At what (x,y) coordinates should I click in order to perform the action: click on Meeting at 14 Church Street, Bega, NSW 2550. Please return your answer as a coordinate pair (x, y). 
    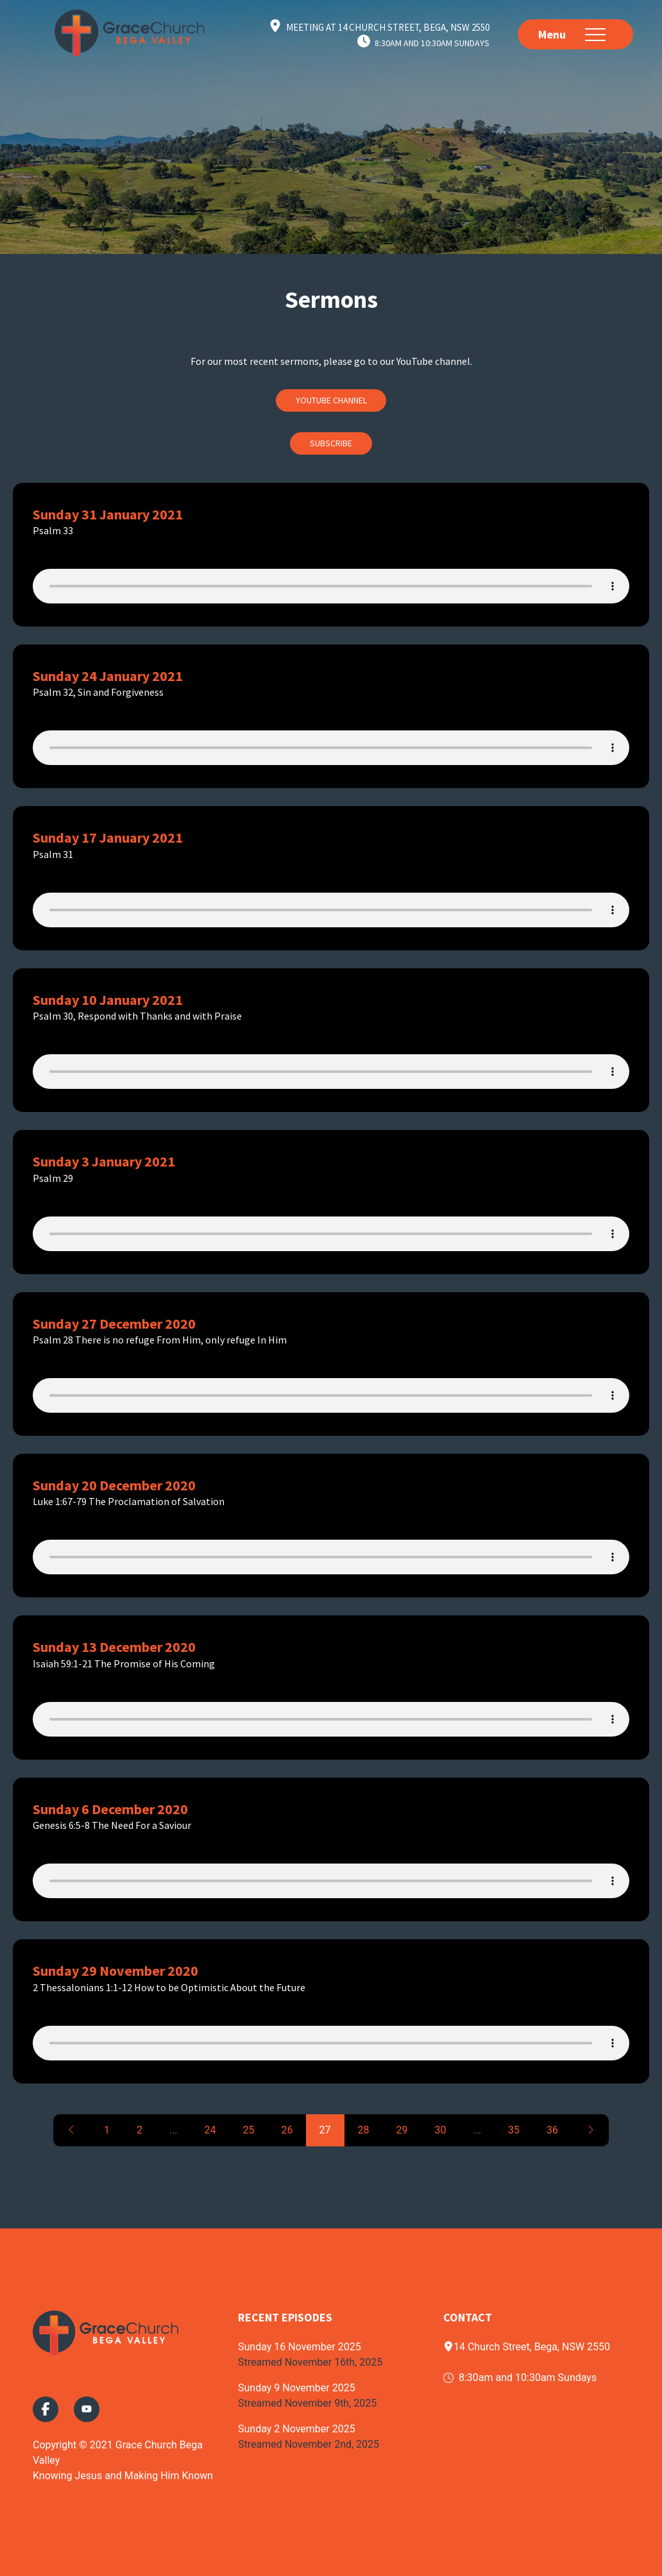
    Looking at the image, I should click on (387, 27).